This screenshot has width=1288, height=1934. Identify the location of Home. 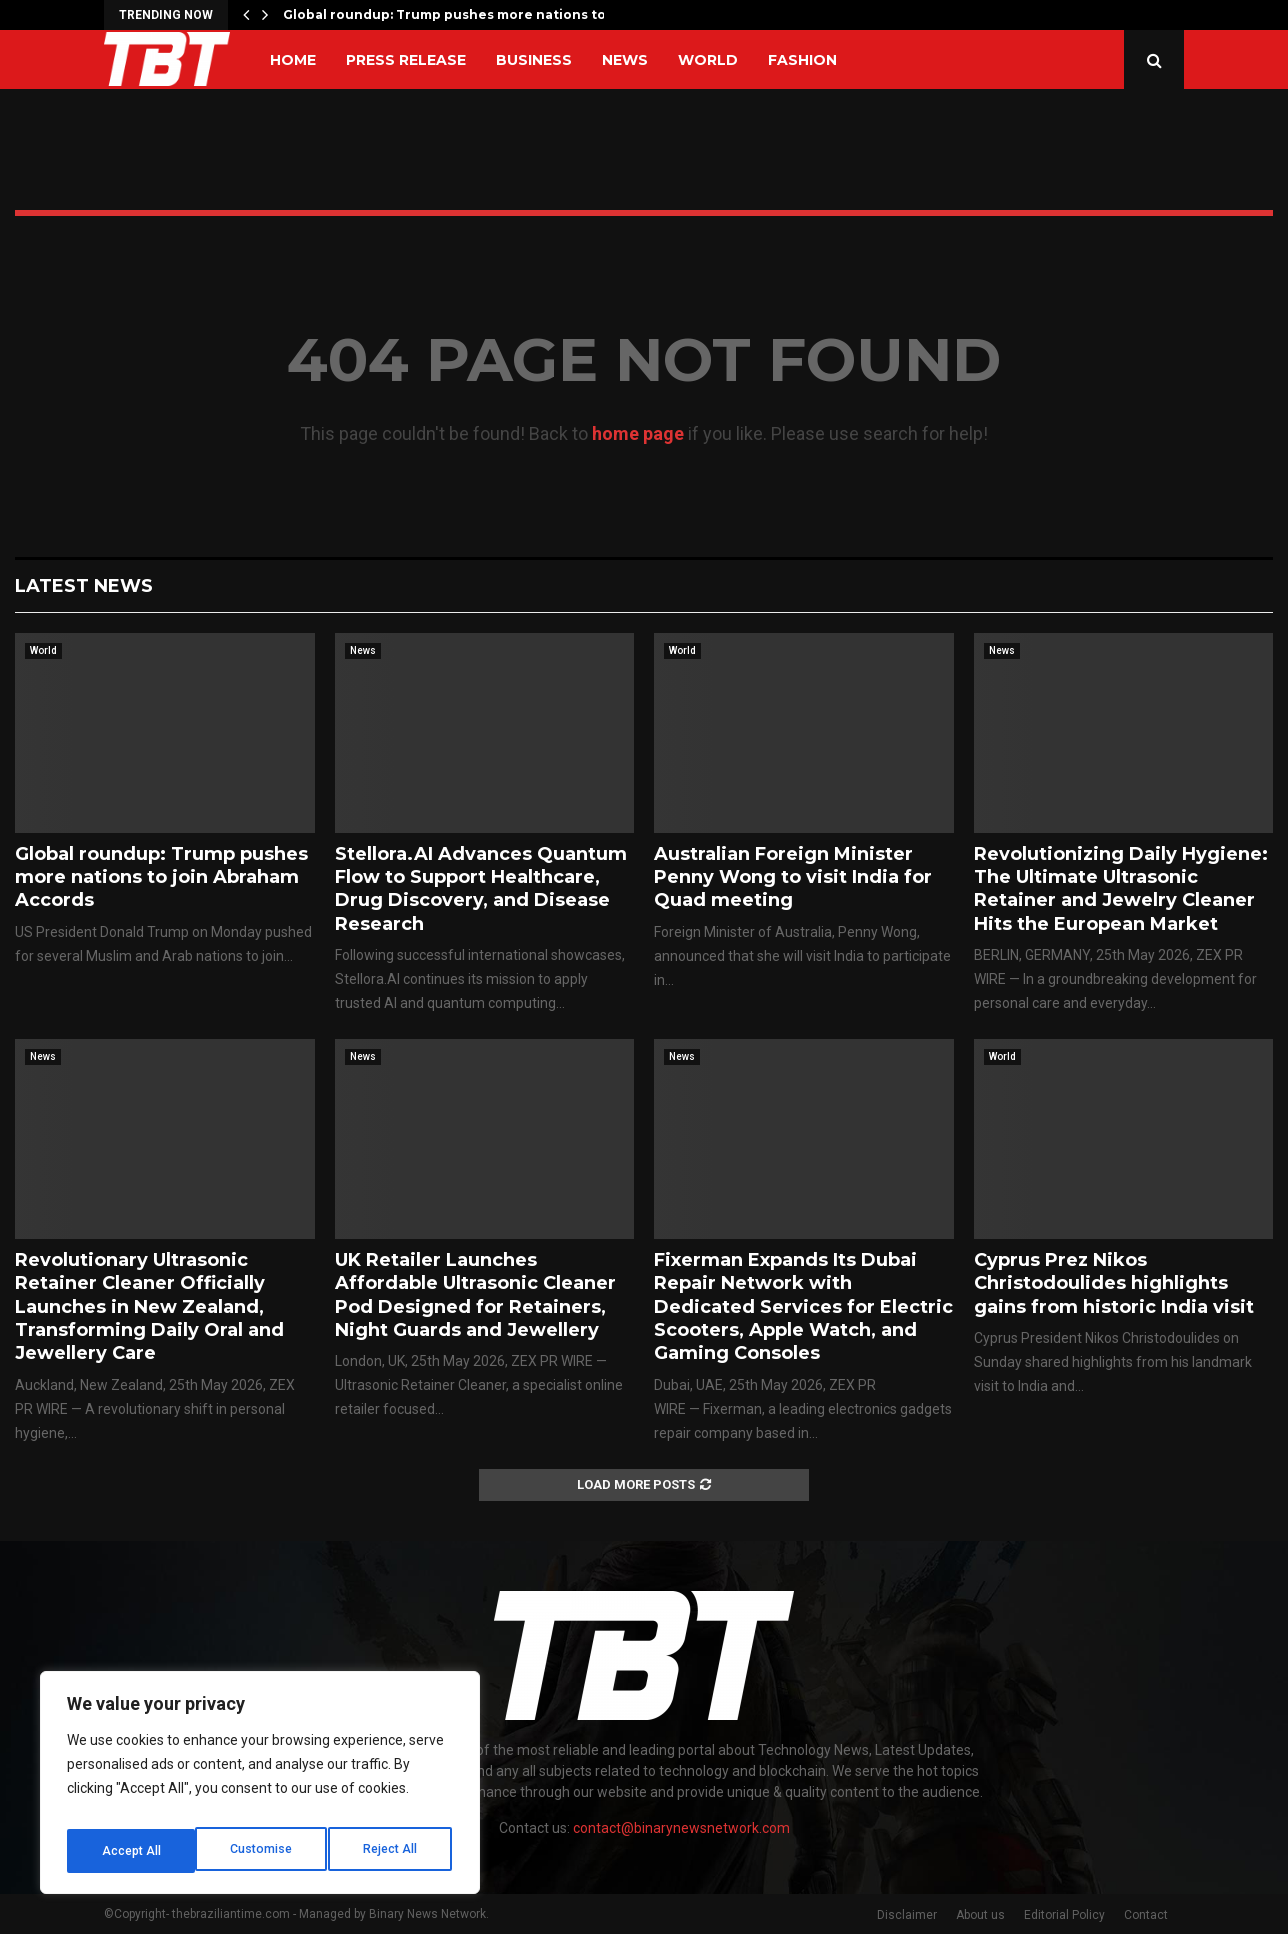
(293, 60).